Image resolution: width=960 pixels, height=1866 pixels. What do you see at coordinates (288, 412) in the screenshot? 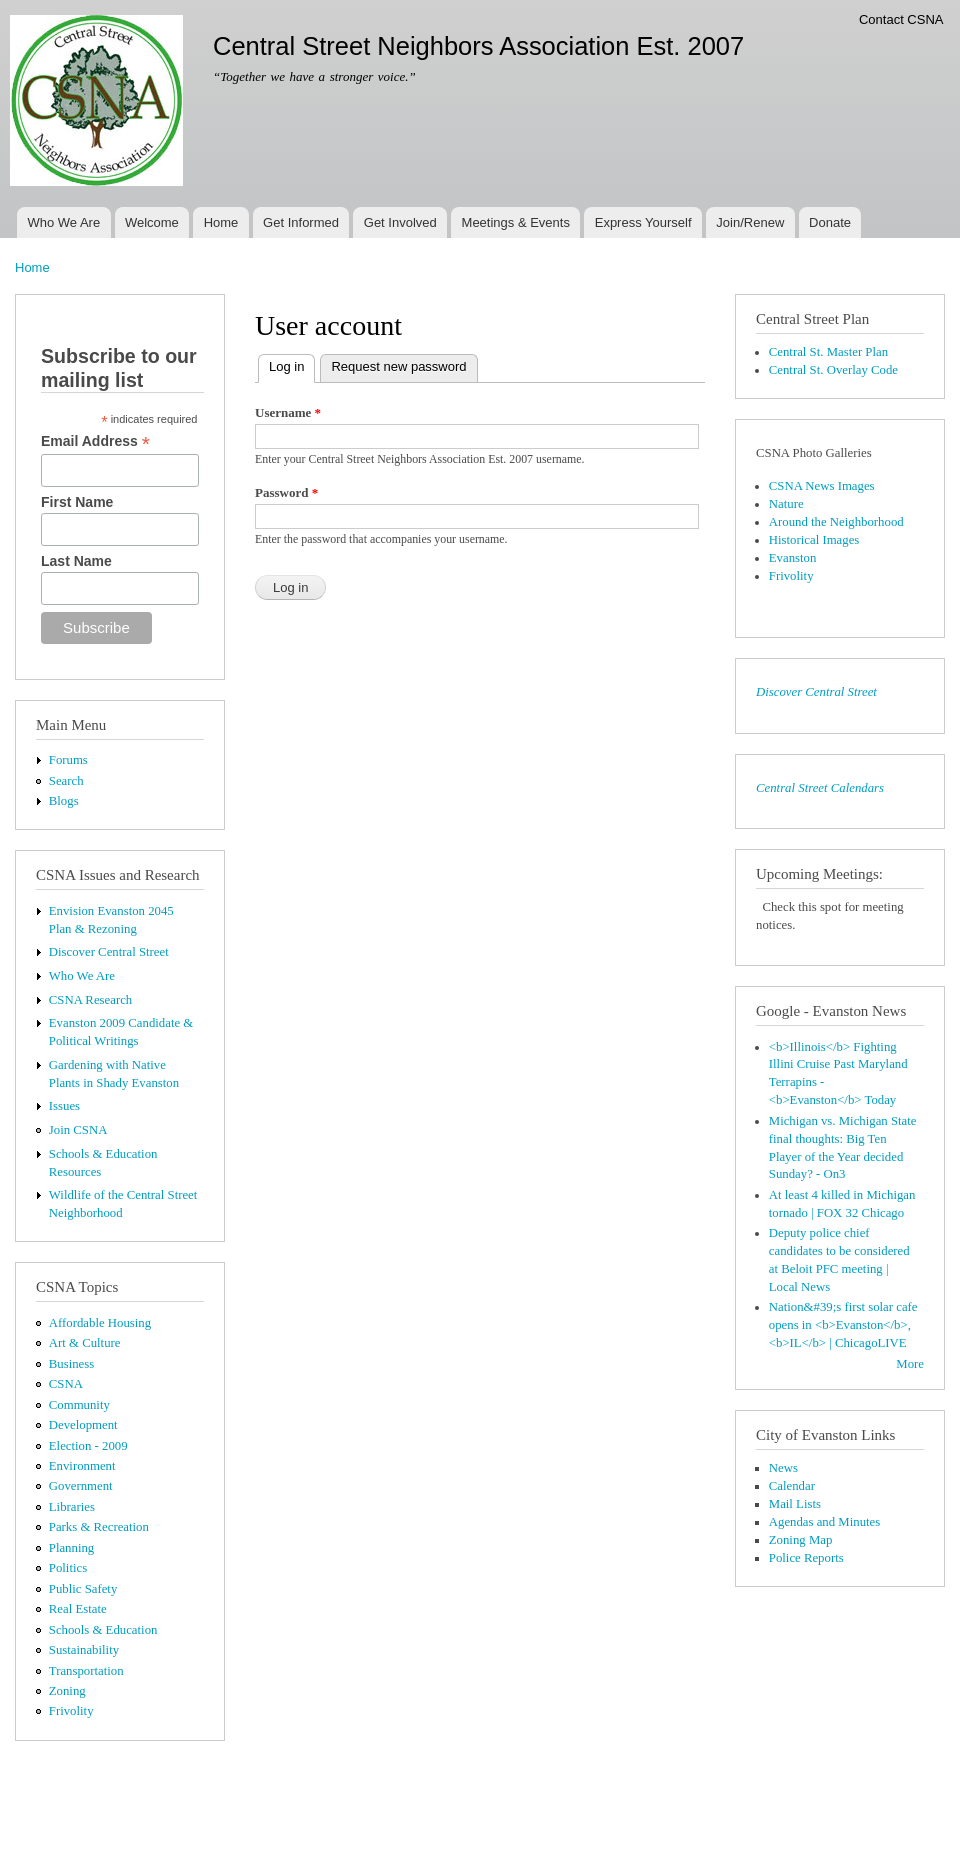
I see `Username` at bounding box center [288, 412].